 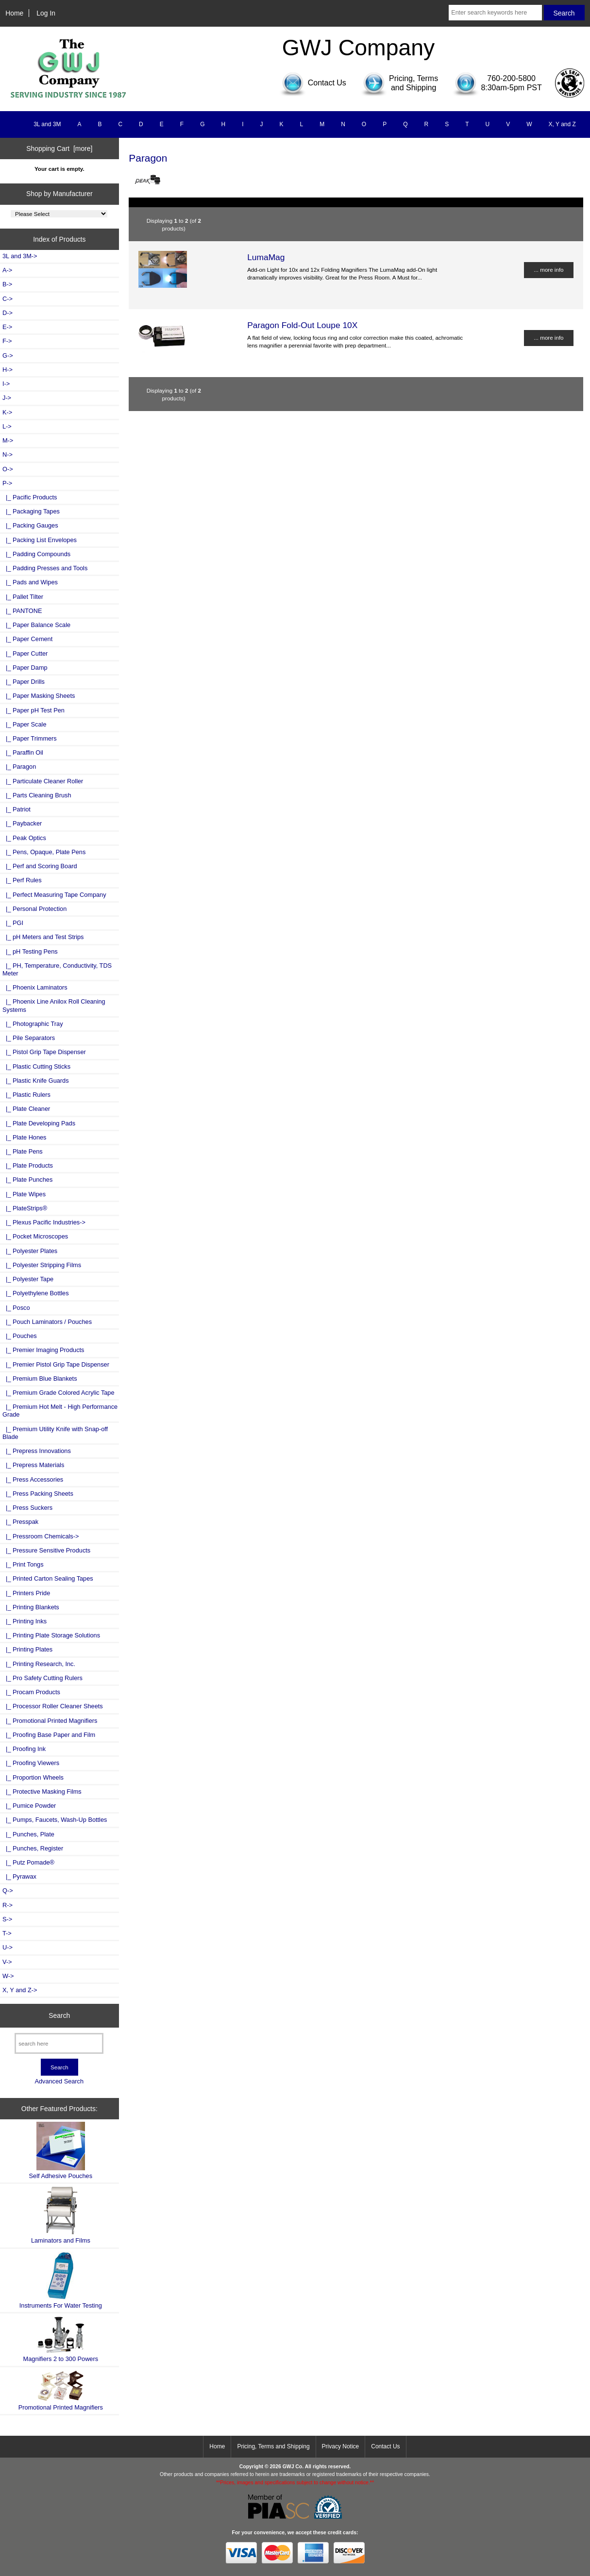 I want to click on |_ Pressroom Chemicals->, so click(x=40, y=1536).